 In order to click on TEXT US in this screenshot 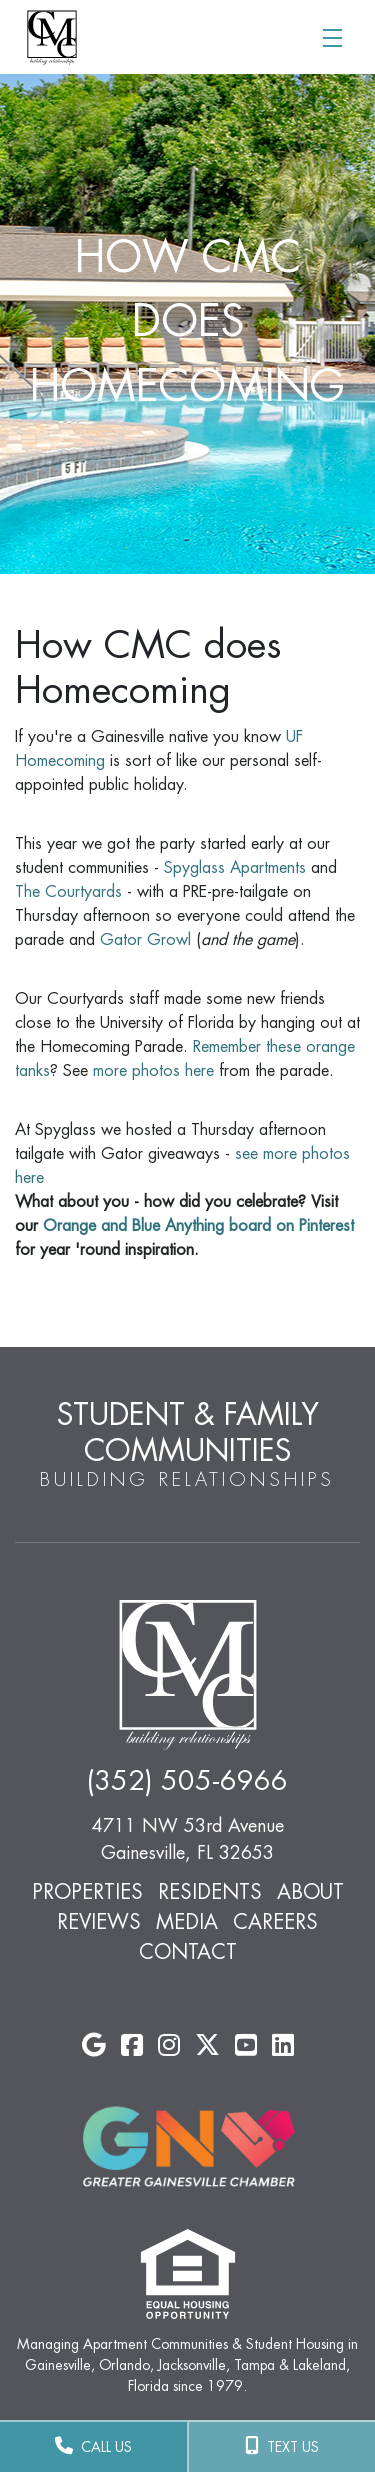, I will do `click(282, 2446)`.